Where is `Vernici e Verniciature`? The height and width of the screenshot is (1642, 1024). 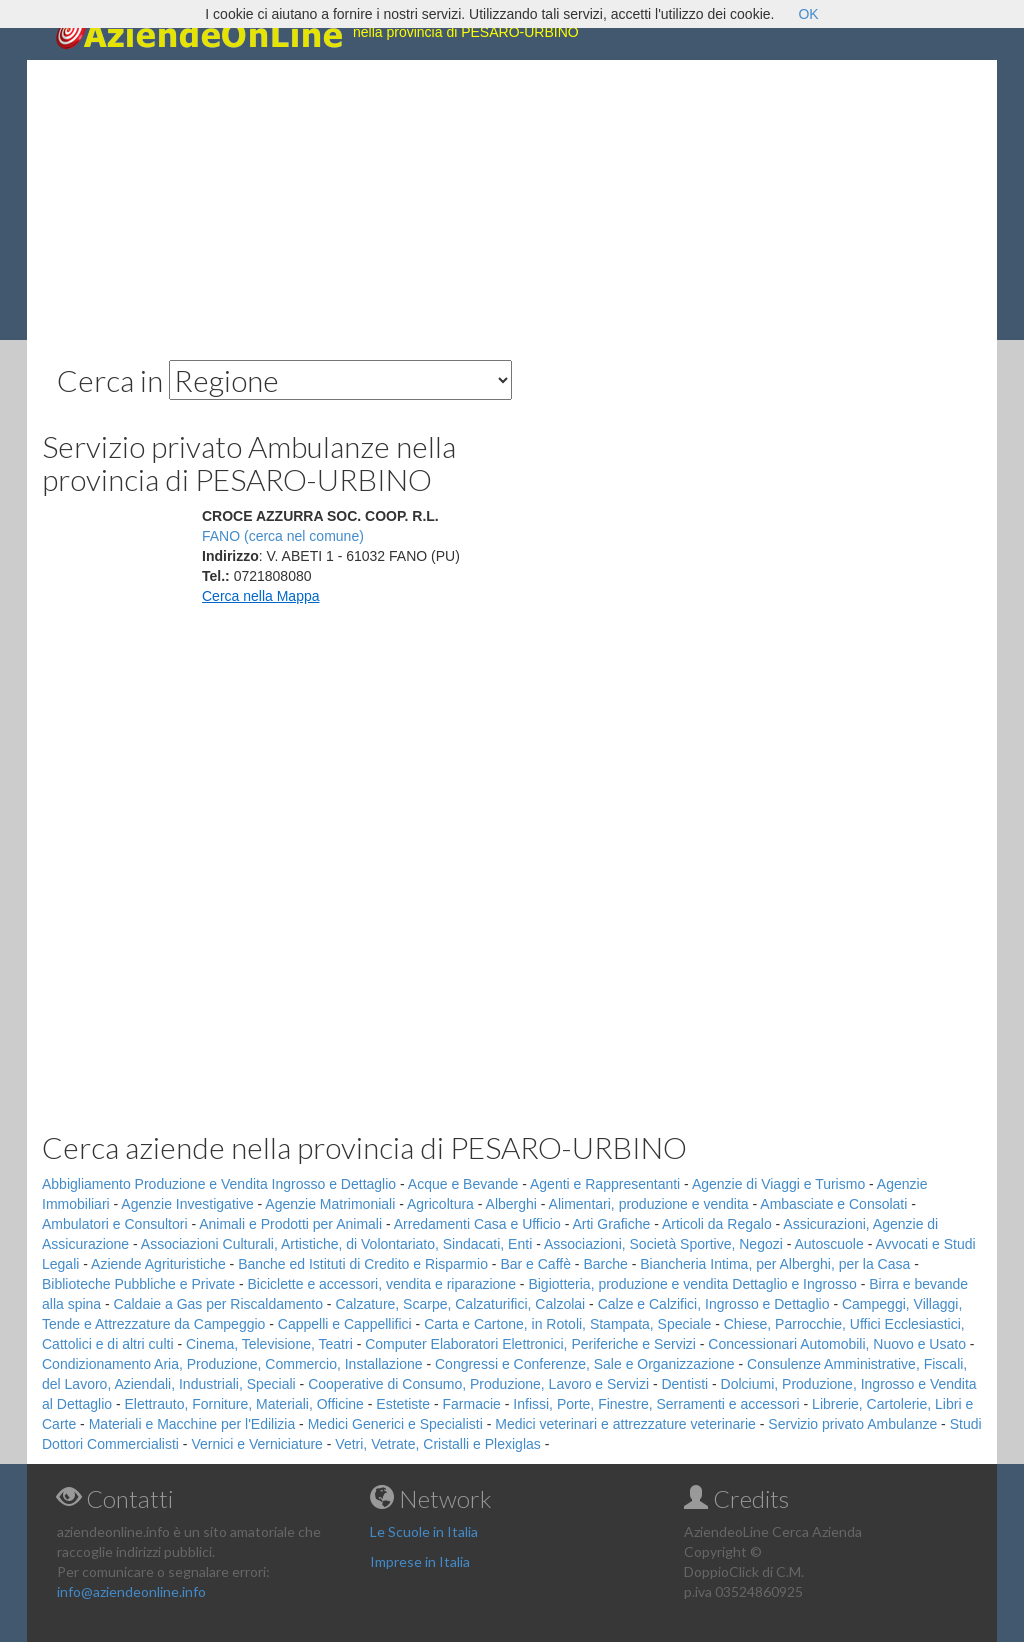
Vernici e Verniciature is located at coordinates (257, 1444).